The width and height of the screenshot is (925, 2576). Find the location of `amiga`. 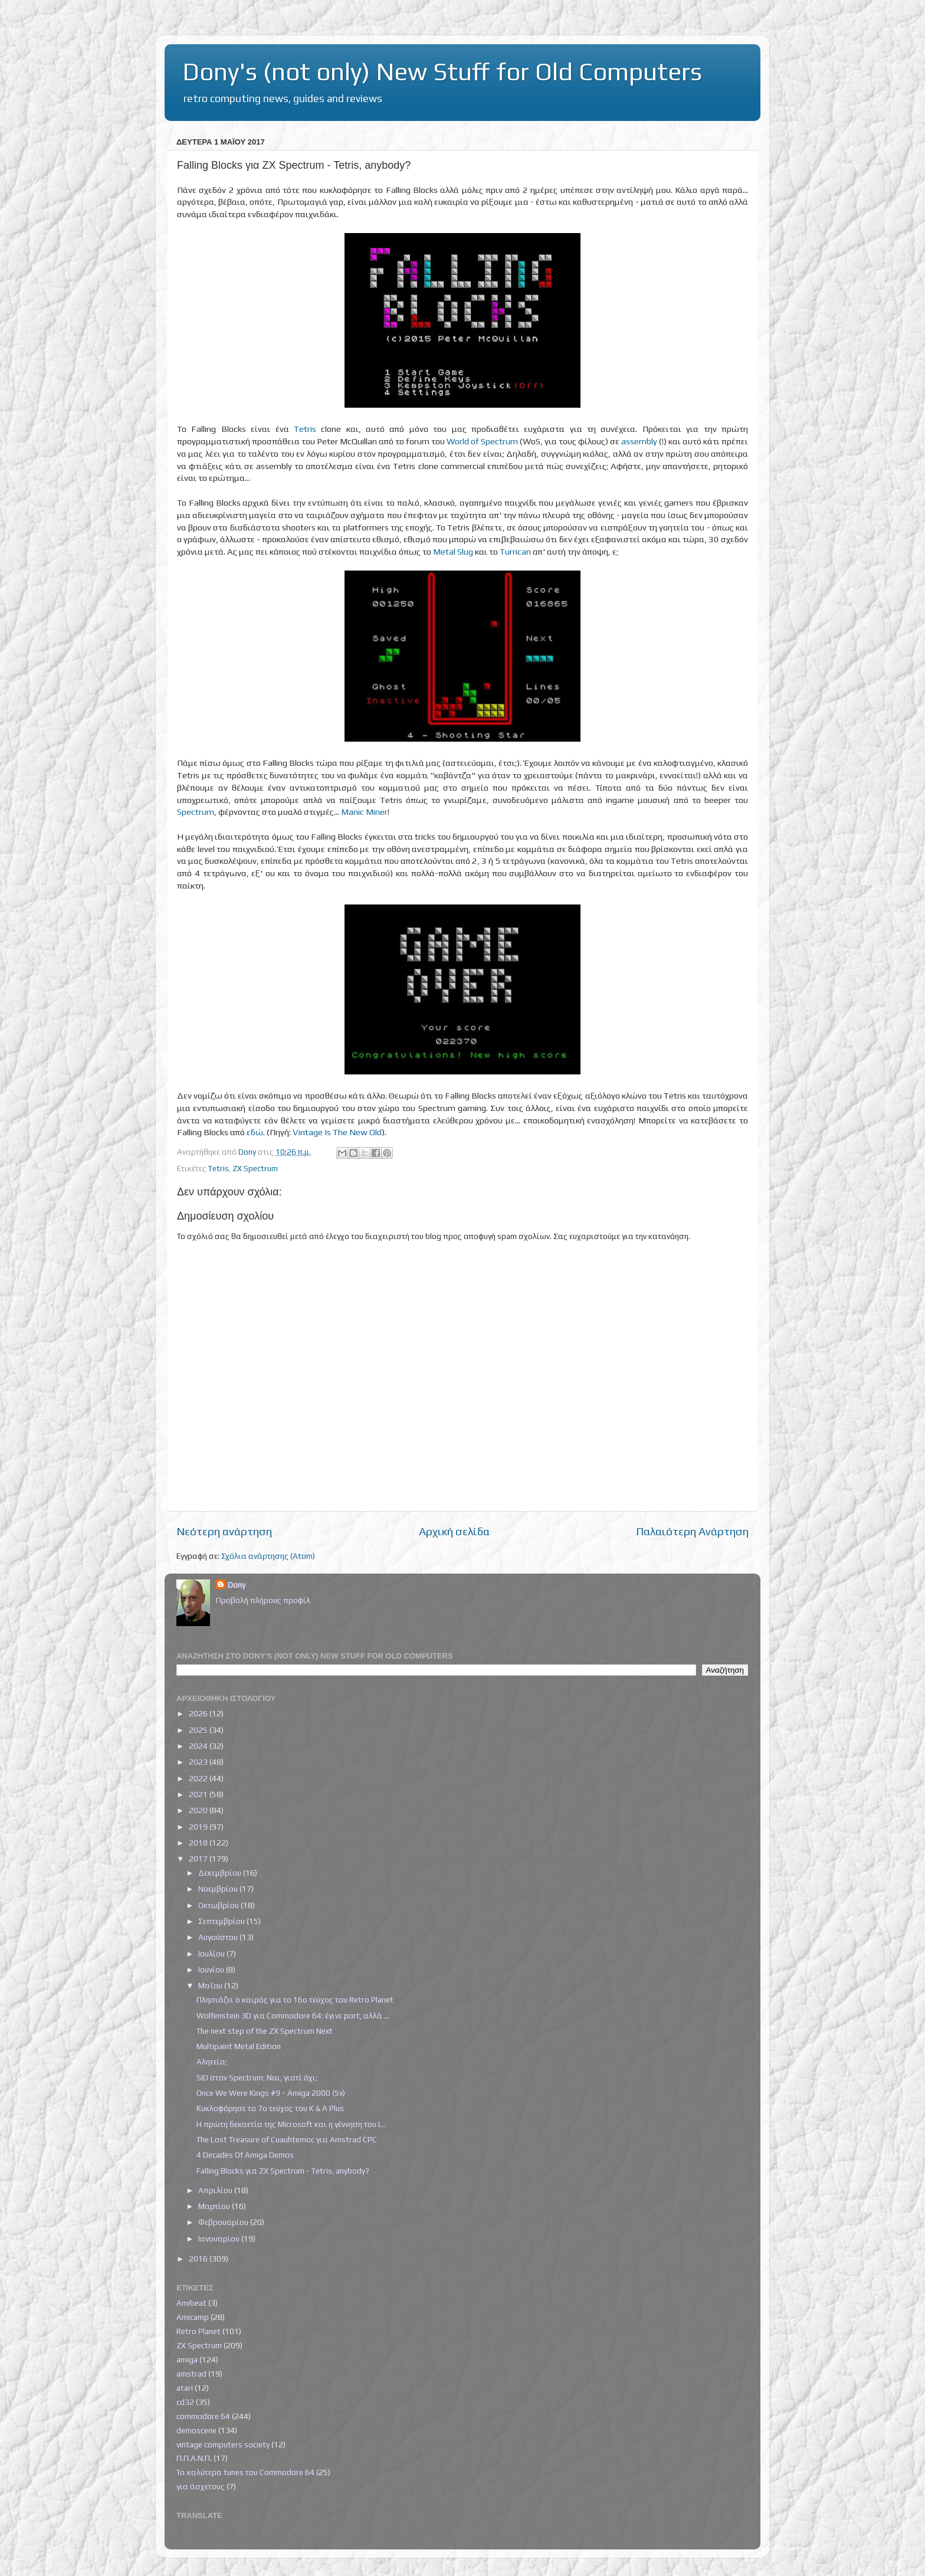

amiga is located at coordinates (187, 2359).